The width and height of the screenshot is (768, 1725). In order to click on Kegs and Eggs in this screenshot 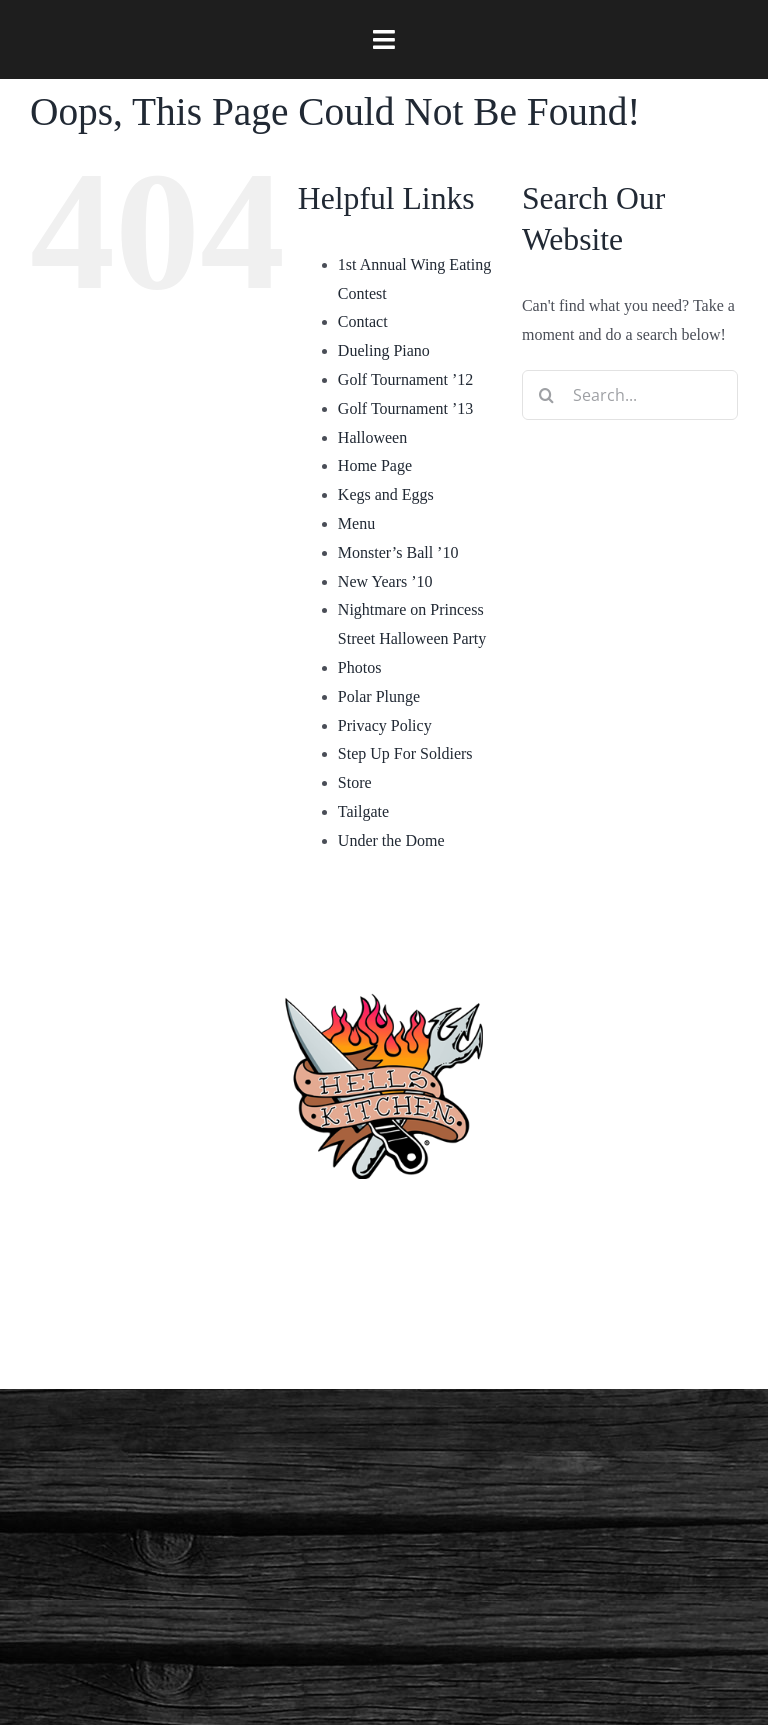, I will do `click(386, 494)`.